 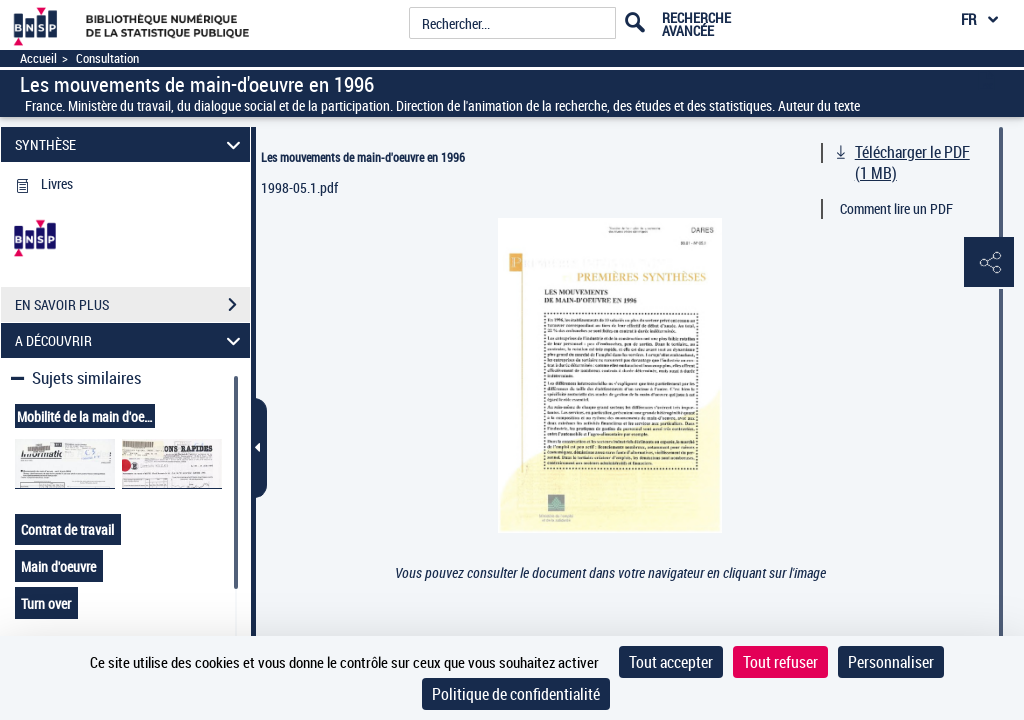 What do you see at coordinates (132, 305) in the screenshot?
I see `EN SAVOIR PLUS` at bounding box center [132, 305].